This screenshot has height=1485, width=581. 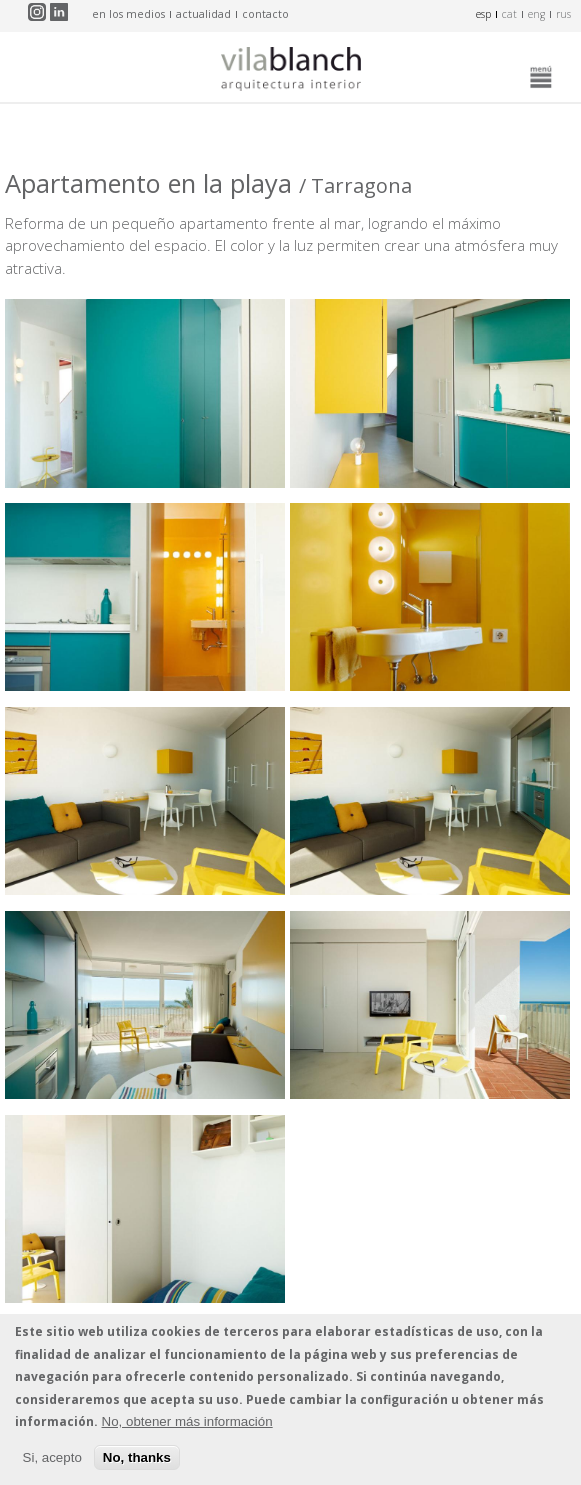 What do you see at coordinates (509, 14) in the screenshot?
I see `cat` at bounding box center [509, 14].